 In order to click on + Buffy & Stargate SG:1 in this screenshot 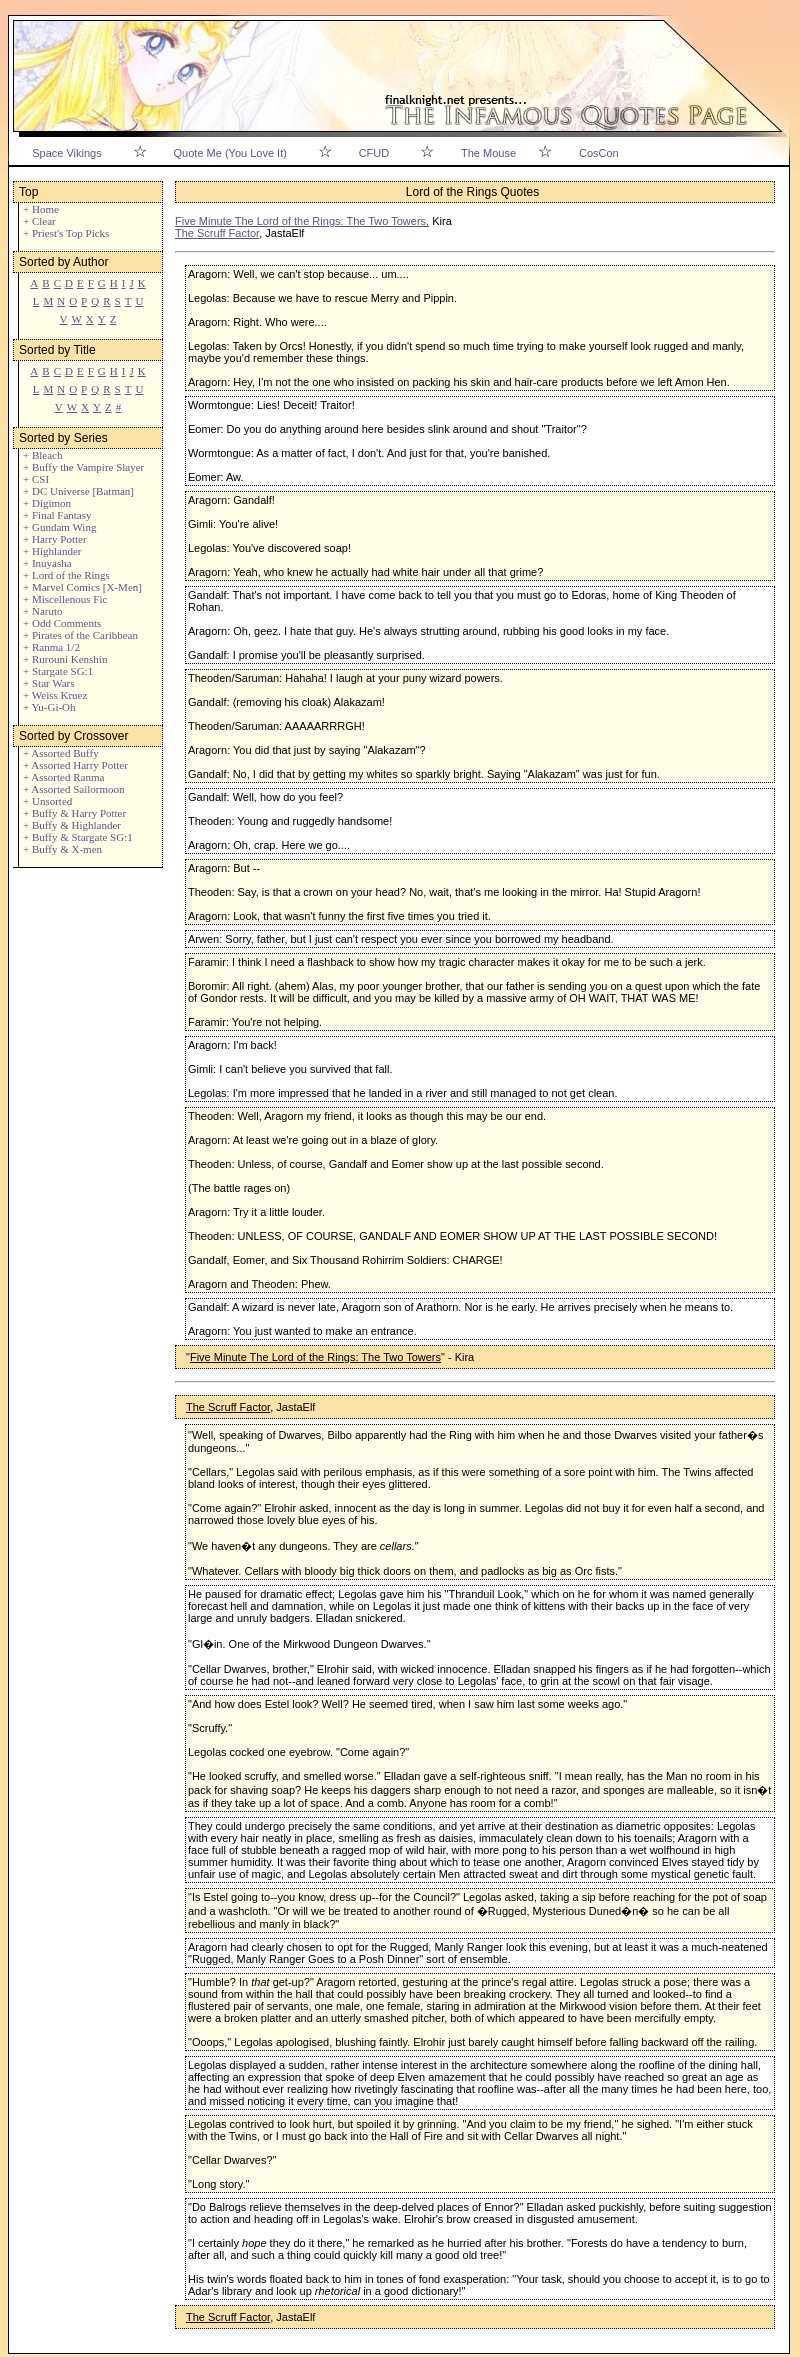, I will do `click(78, 837)`.